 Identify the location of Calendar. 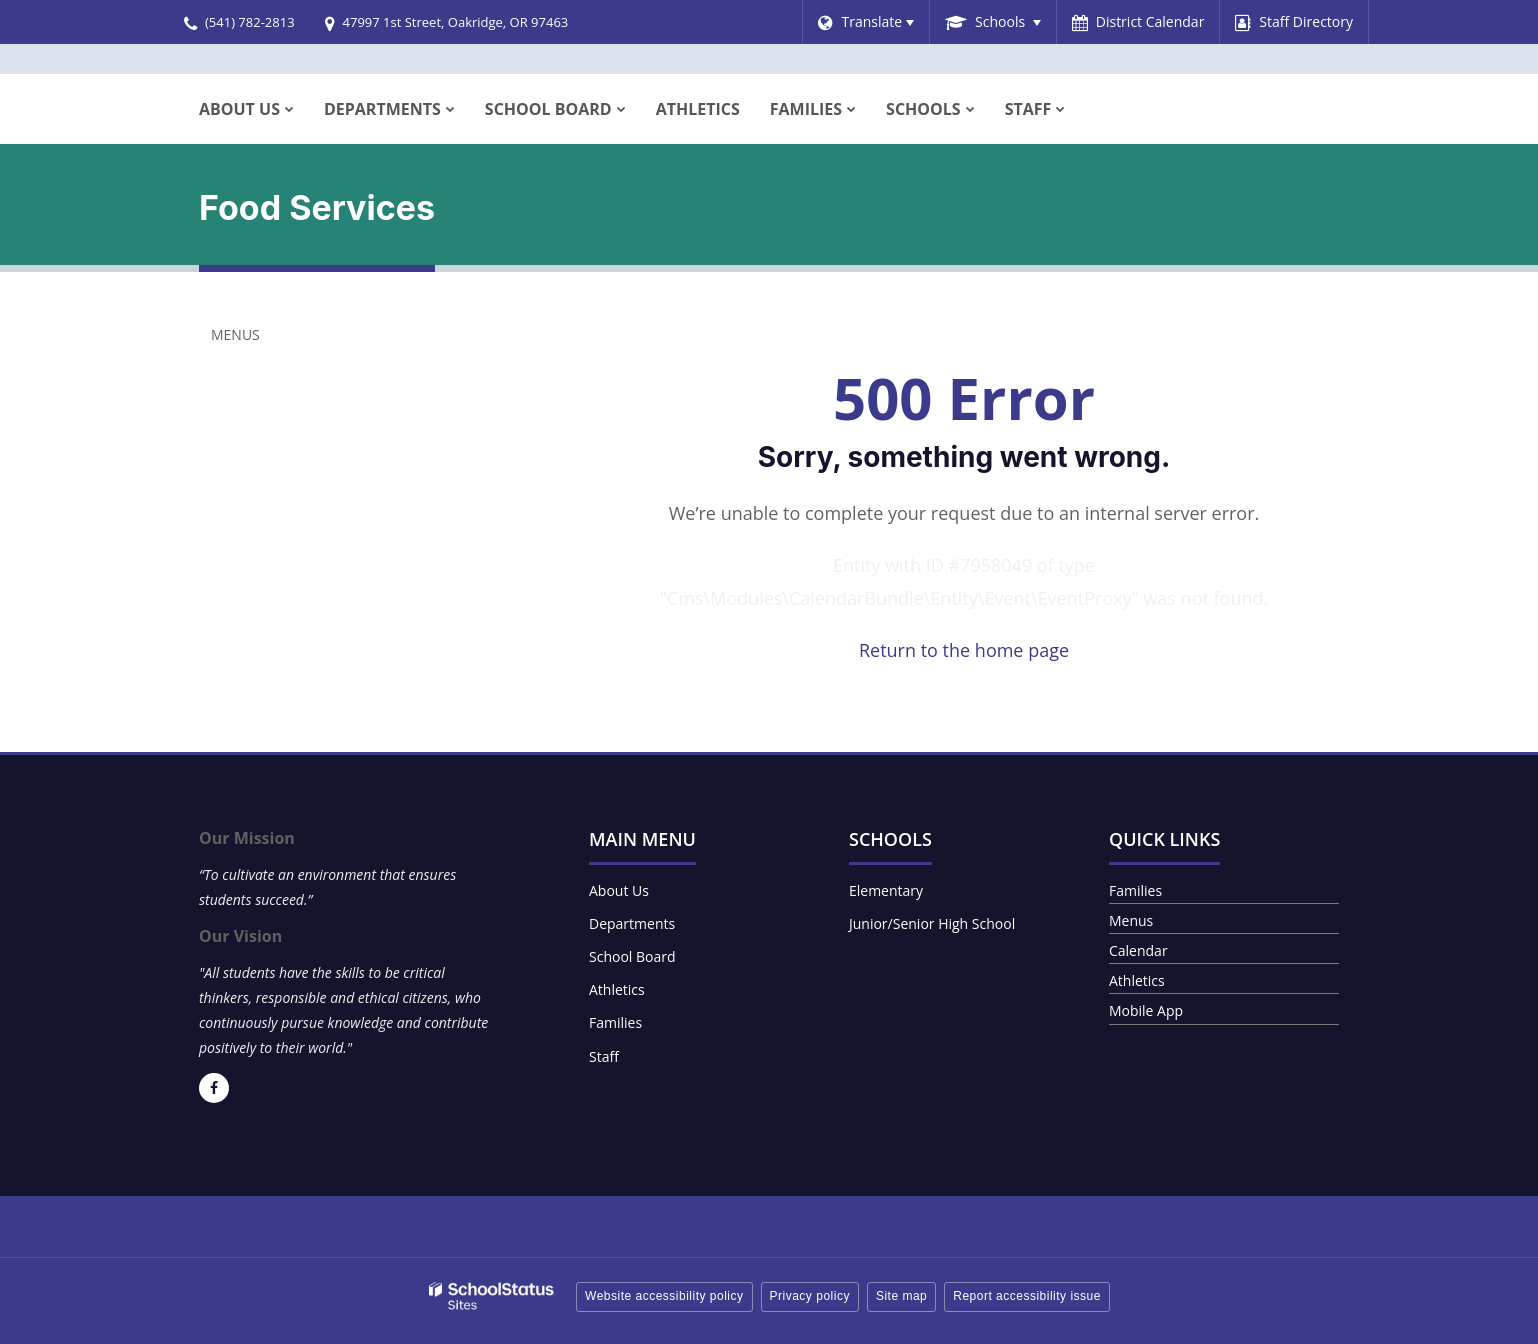
(1138, 950).